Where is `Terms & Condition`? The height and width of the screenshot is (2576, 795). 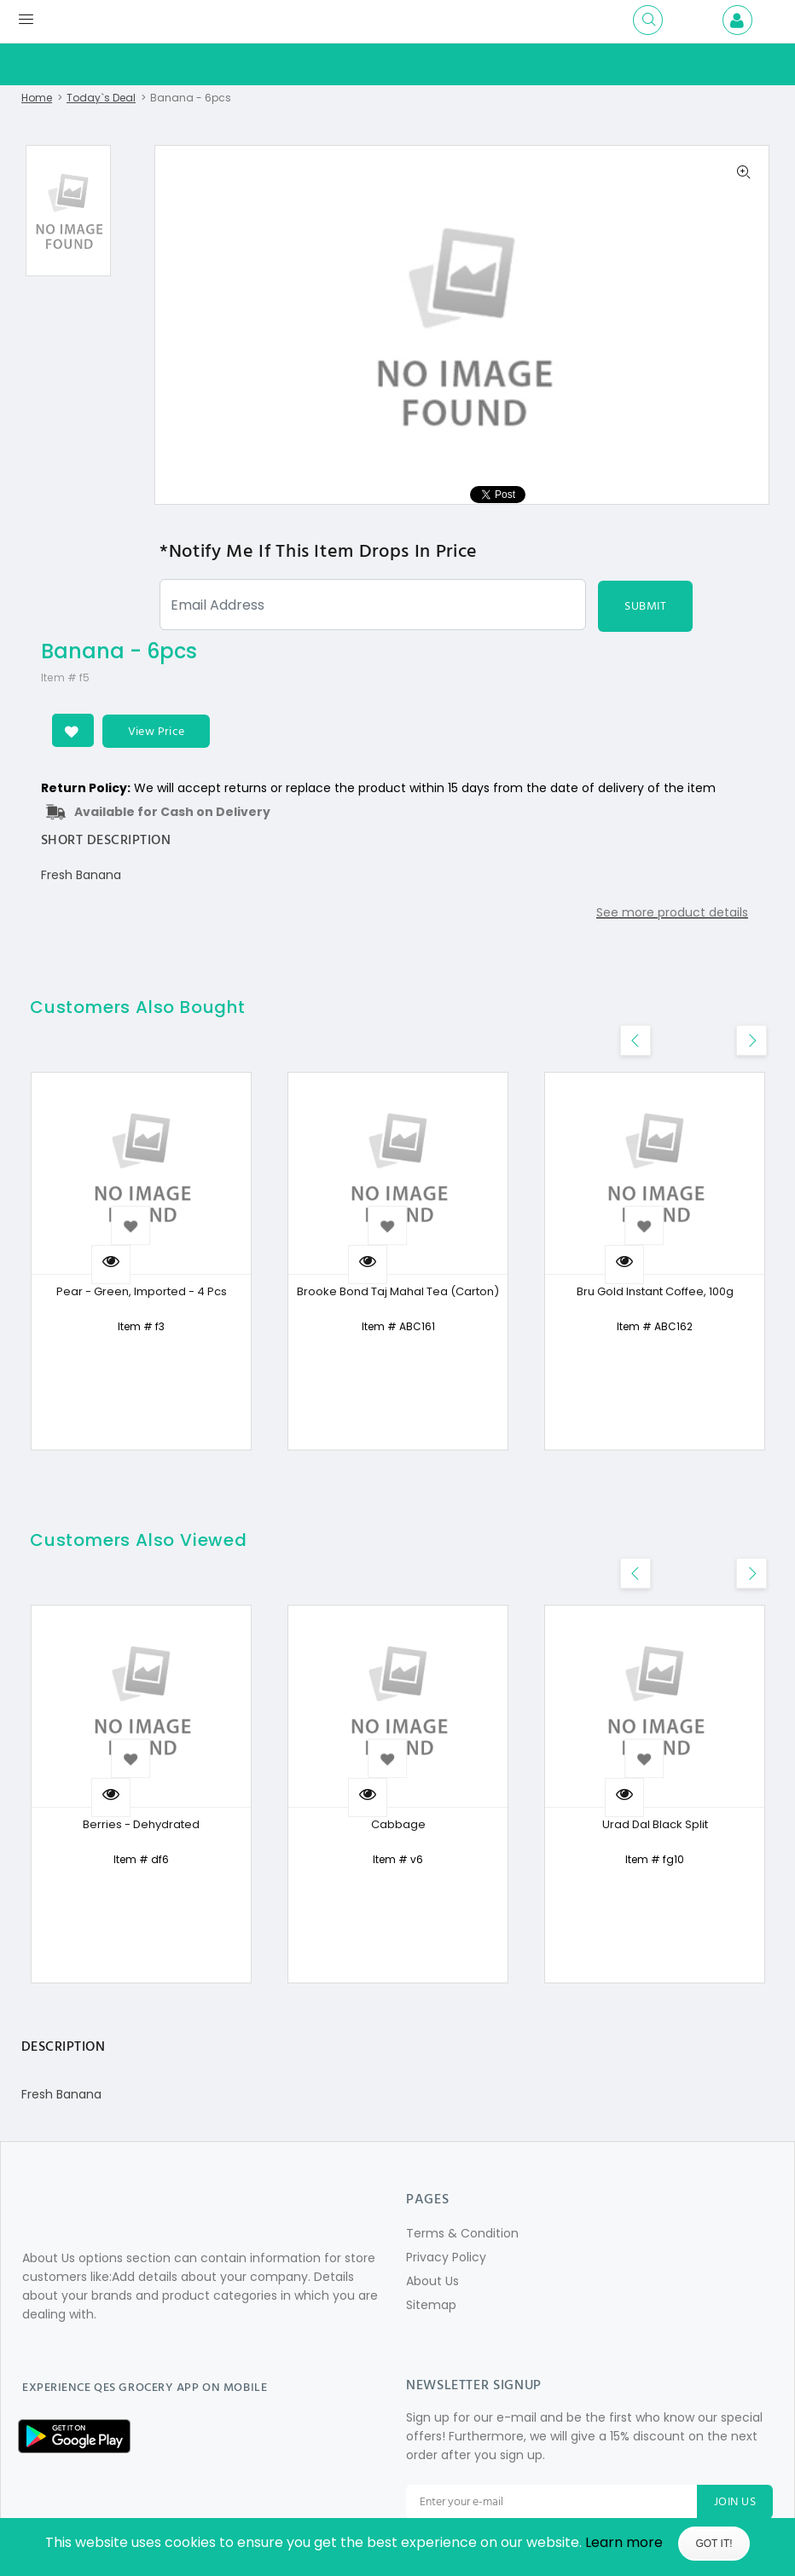 Terms & Condition is located at coordinates (462, 2234).